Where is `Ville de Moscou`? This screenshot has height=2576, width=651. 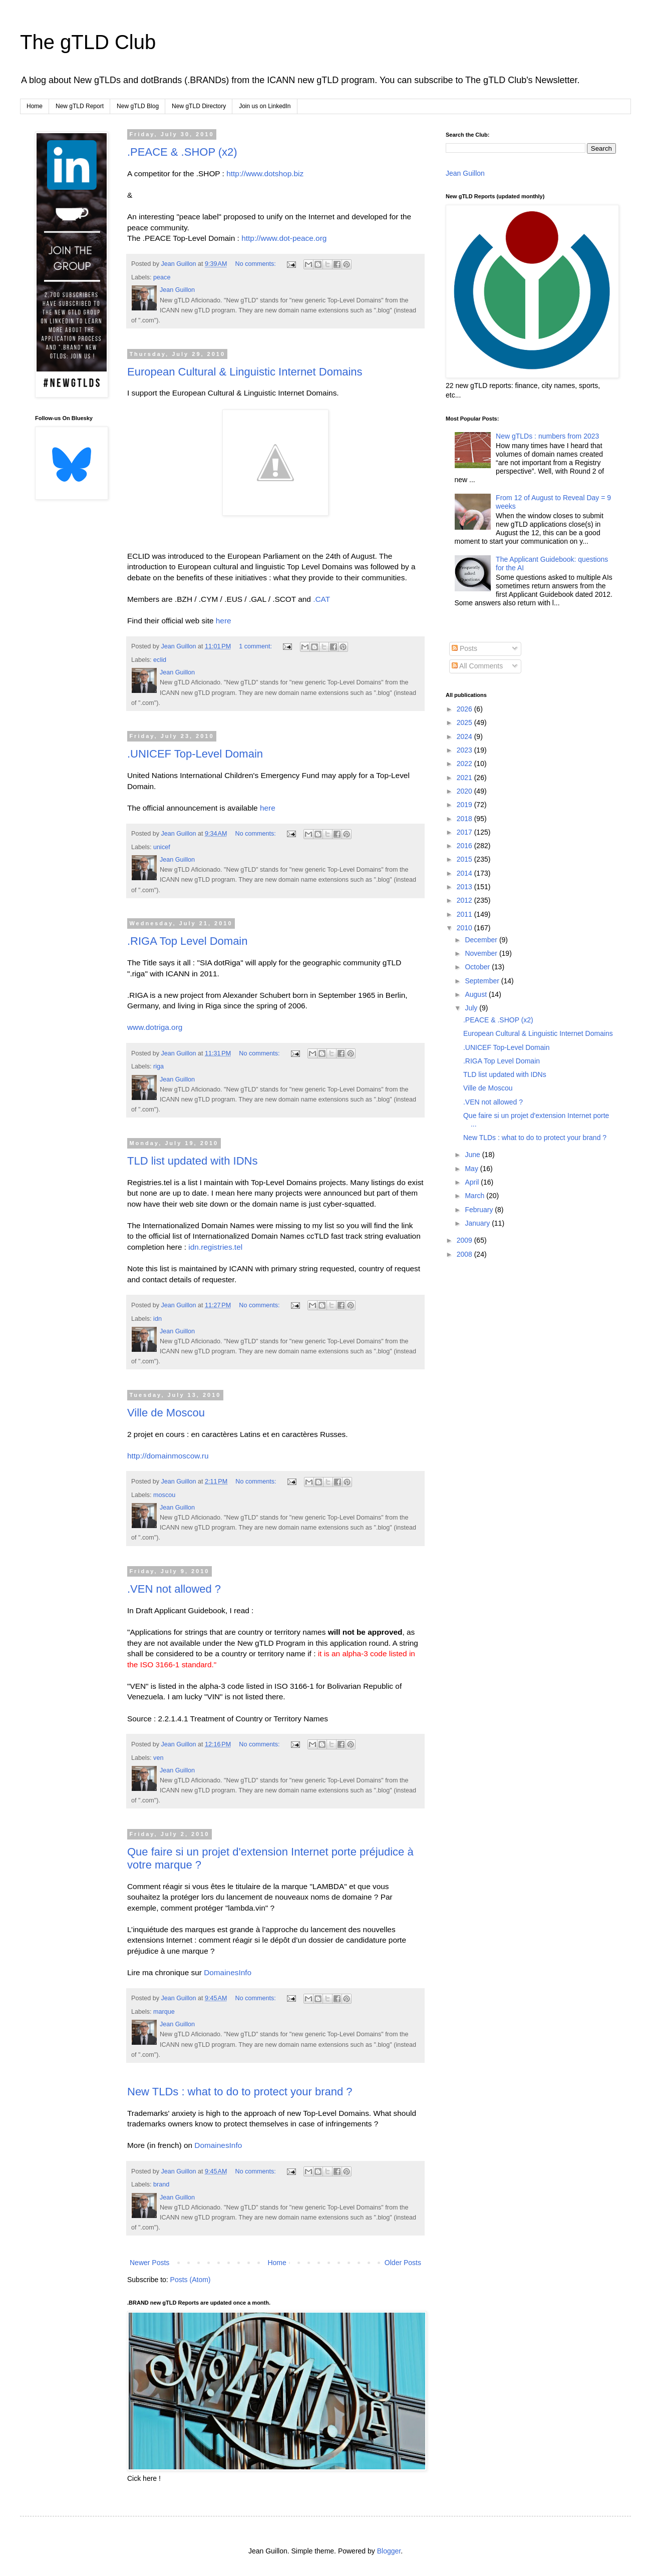
Ville de Moscou is located at coordinates (166, 1412).